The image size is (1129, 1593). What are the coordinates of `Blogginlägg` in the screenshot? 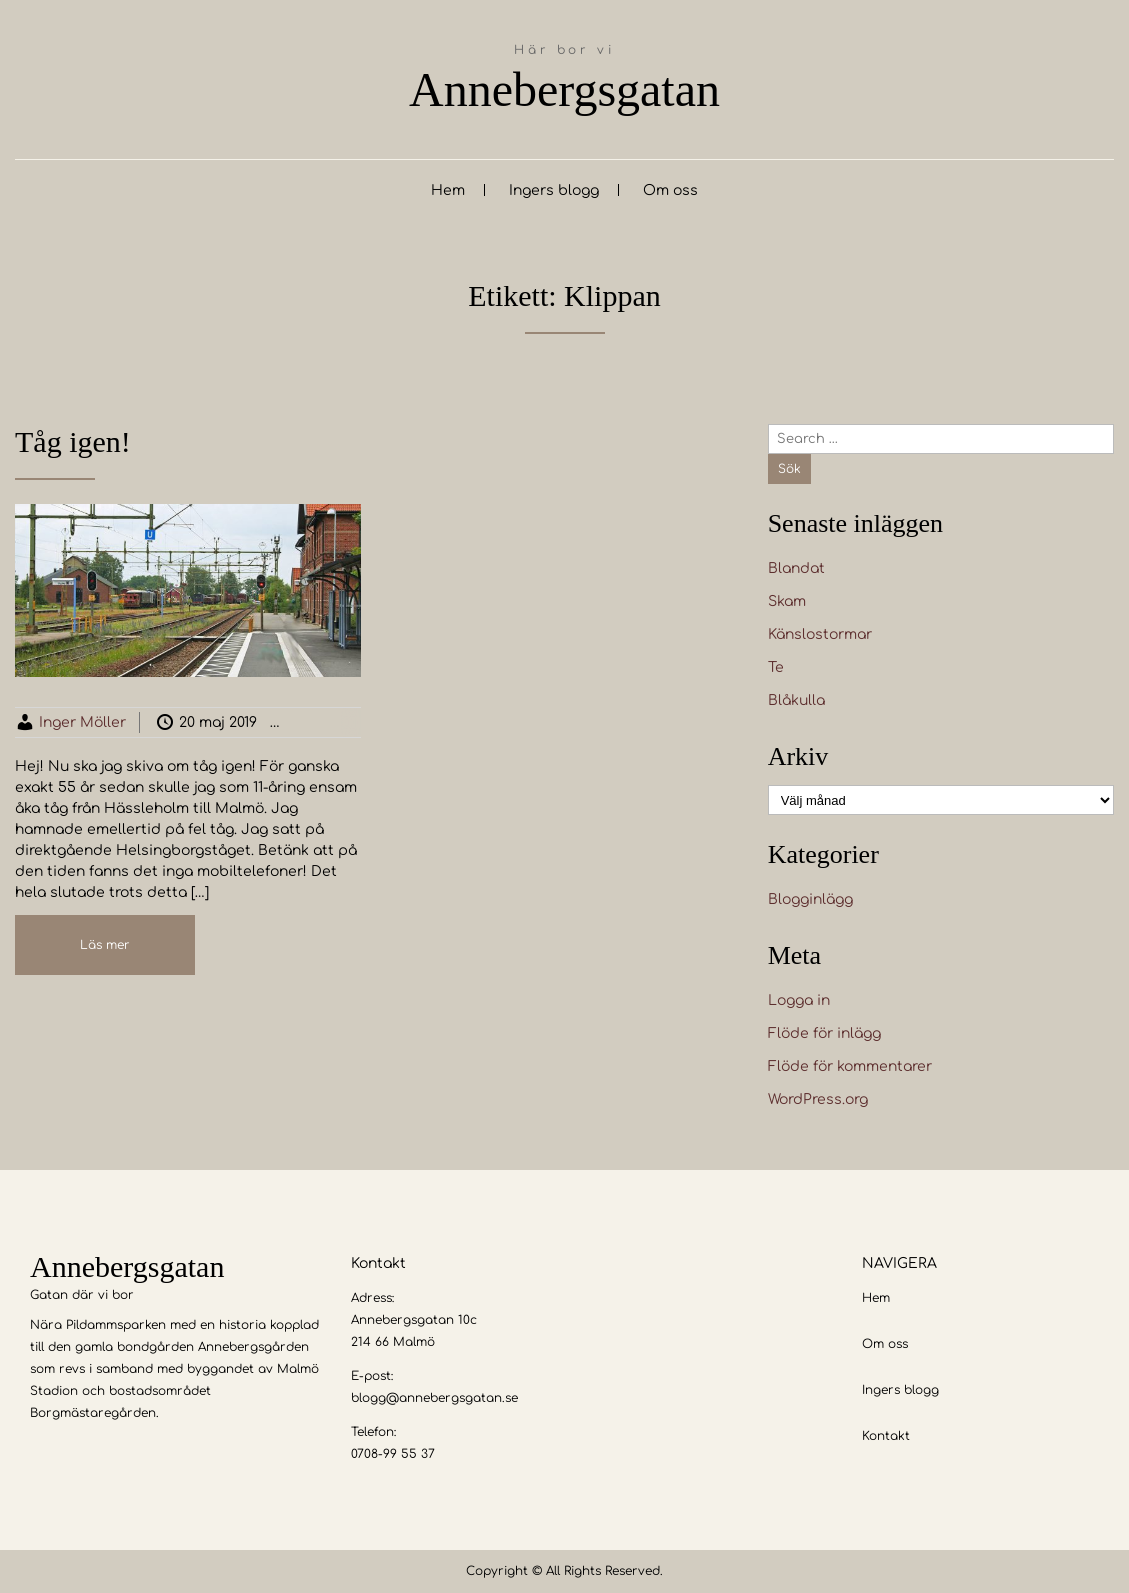 It's located at (352, 722).